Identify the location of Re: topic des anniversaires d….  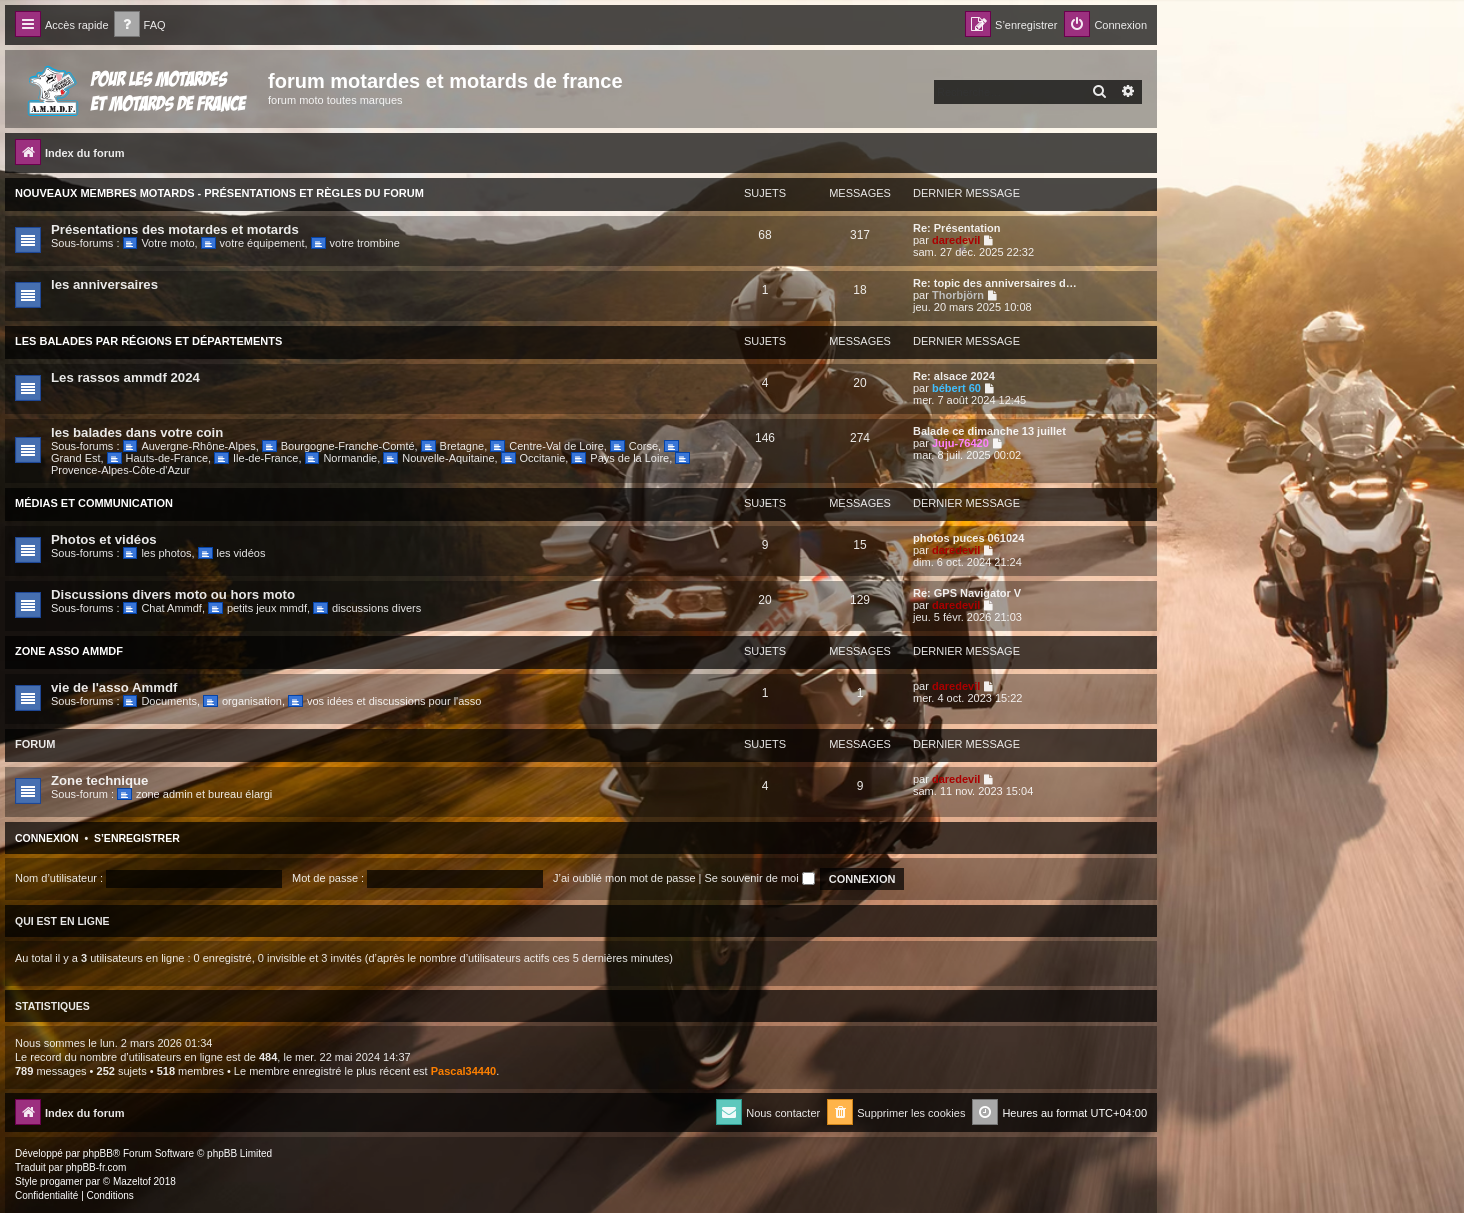
(995, 283).